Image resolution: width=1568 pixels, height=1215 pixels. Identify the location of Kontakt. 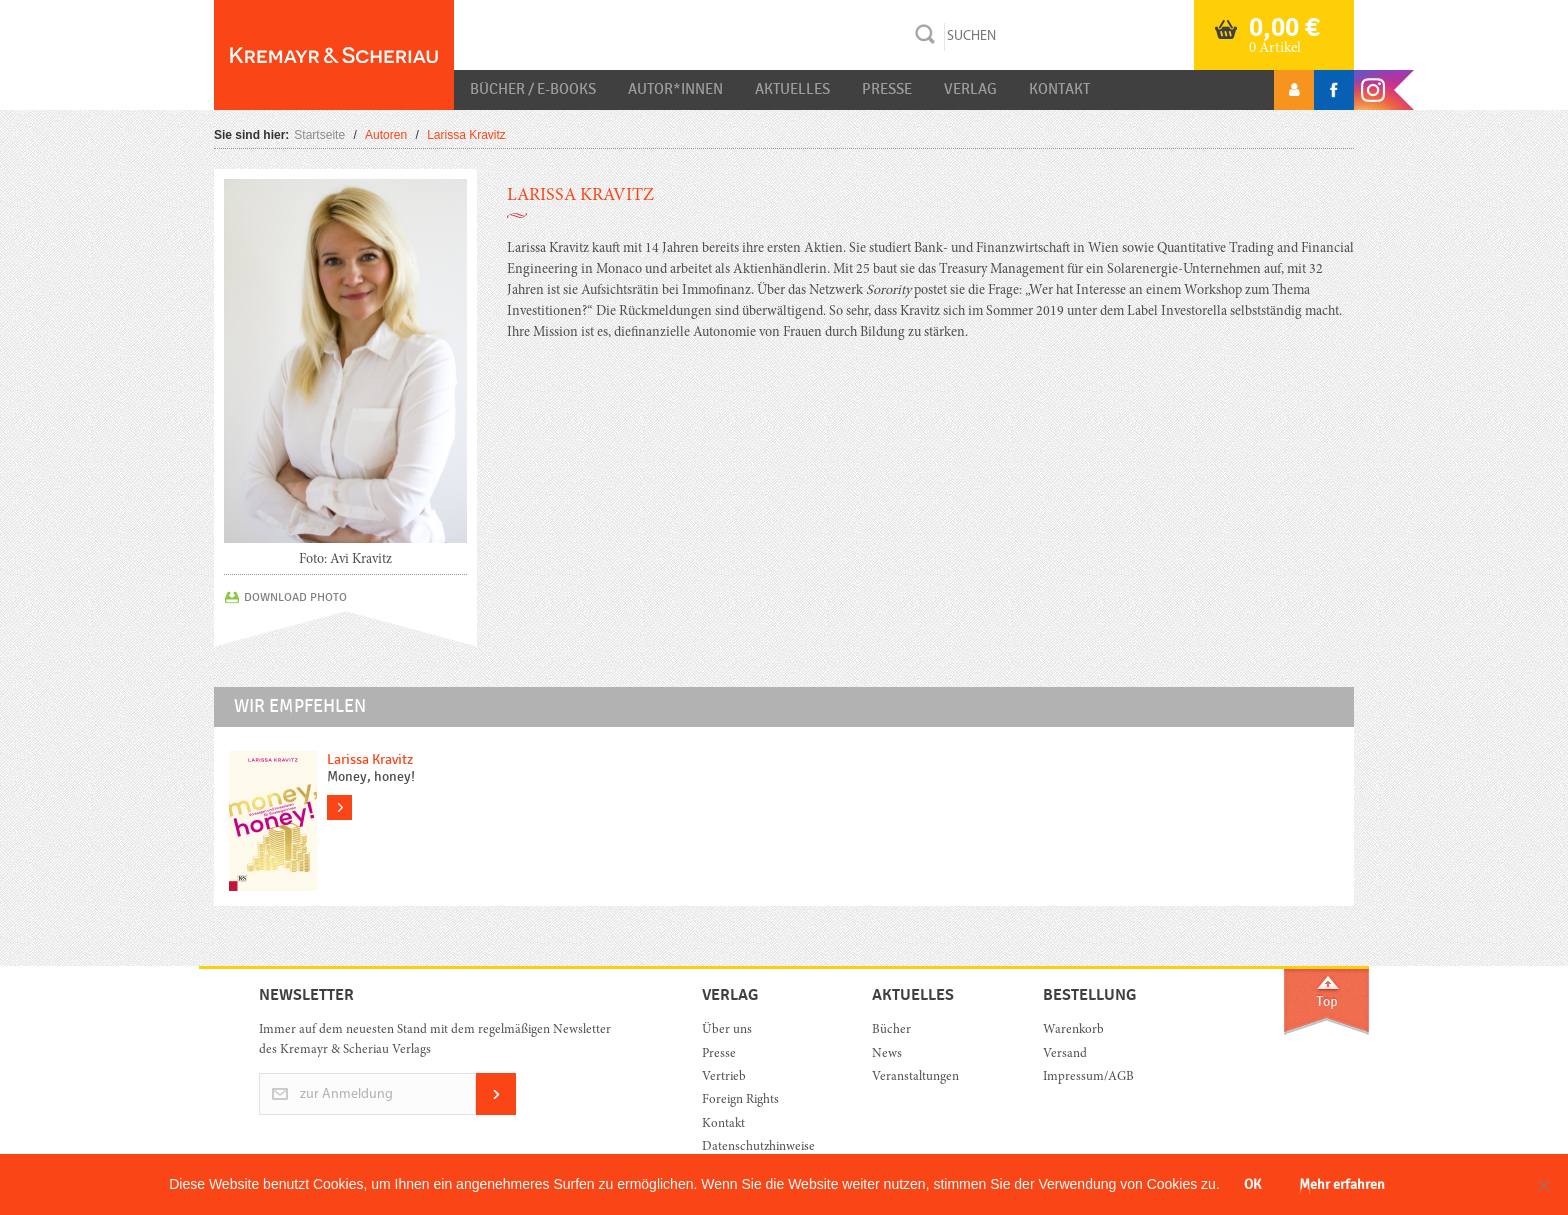
(1059, 89).